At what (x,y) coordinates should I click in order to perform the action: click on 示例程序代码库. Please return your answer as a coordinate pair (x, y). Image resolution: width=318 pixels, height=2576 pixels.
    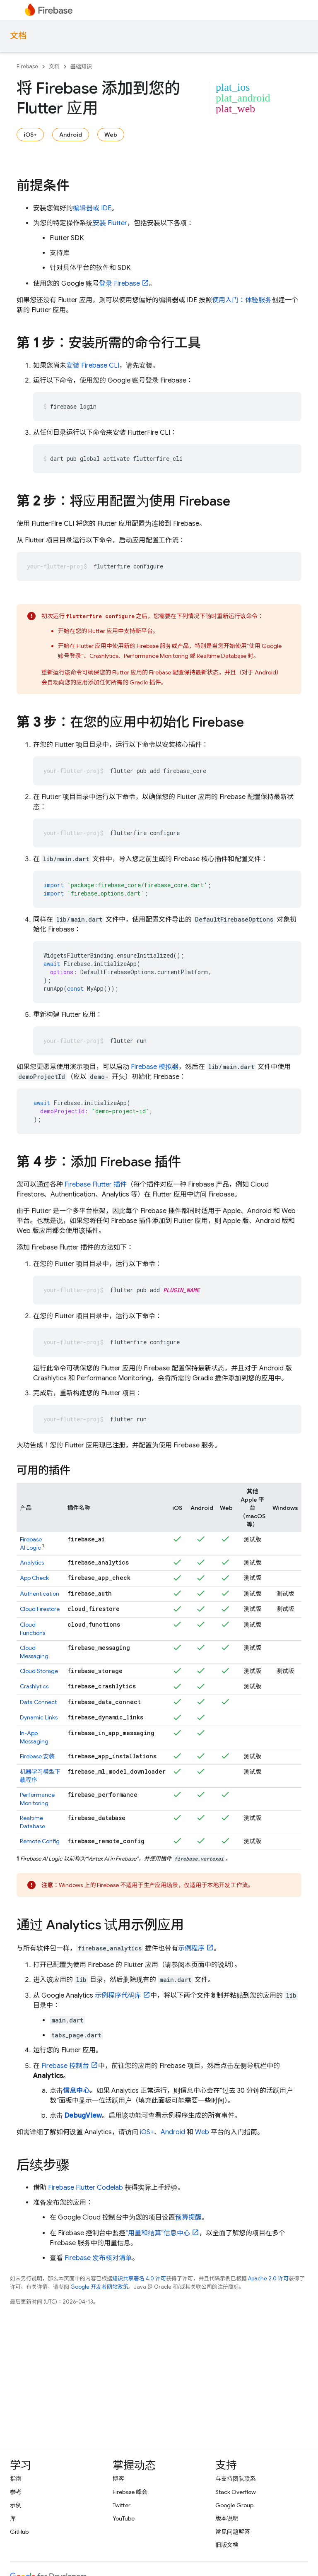
    Looking at the image, I should click on (118, 1995).